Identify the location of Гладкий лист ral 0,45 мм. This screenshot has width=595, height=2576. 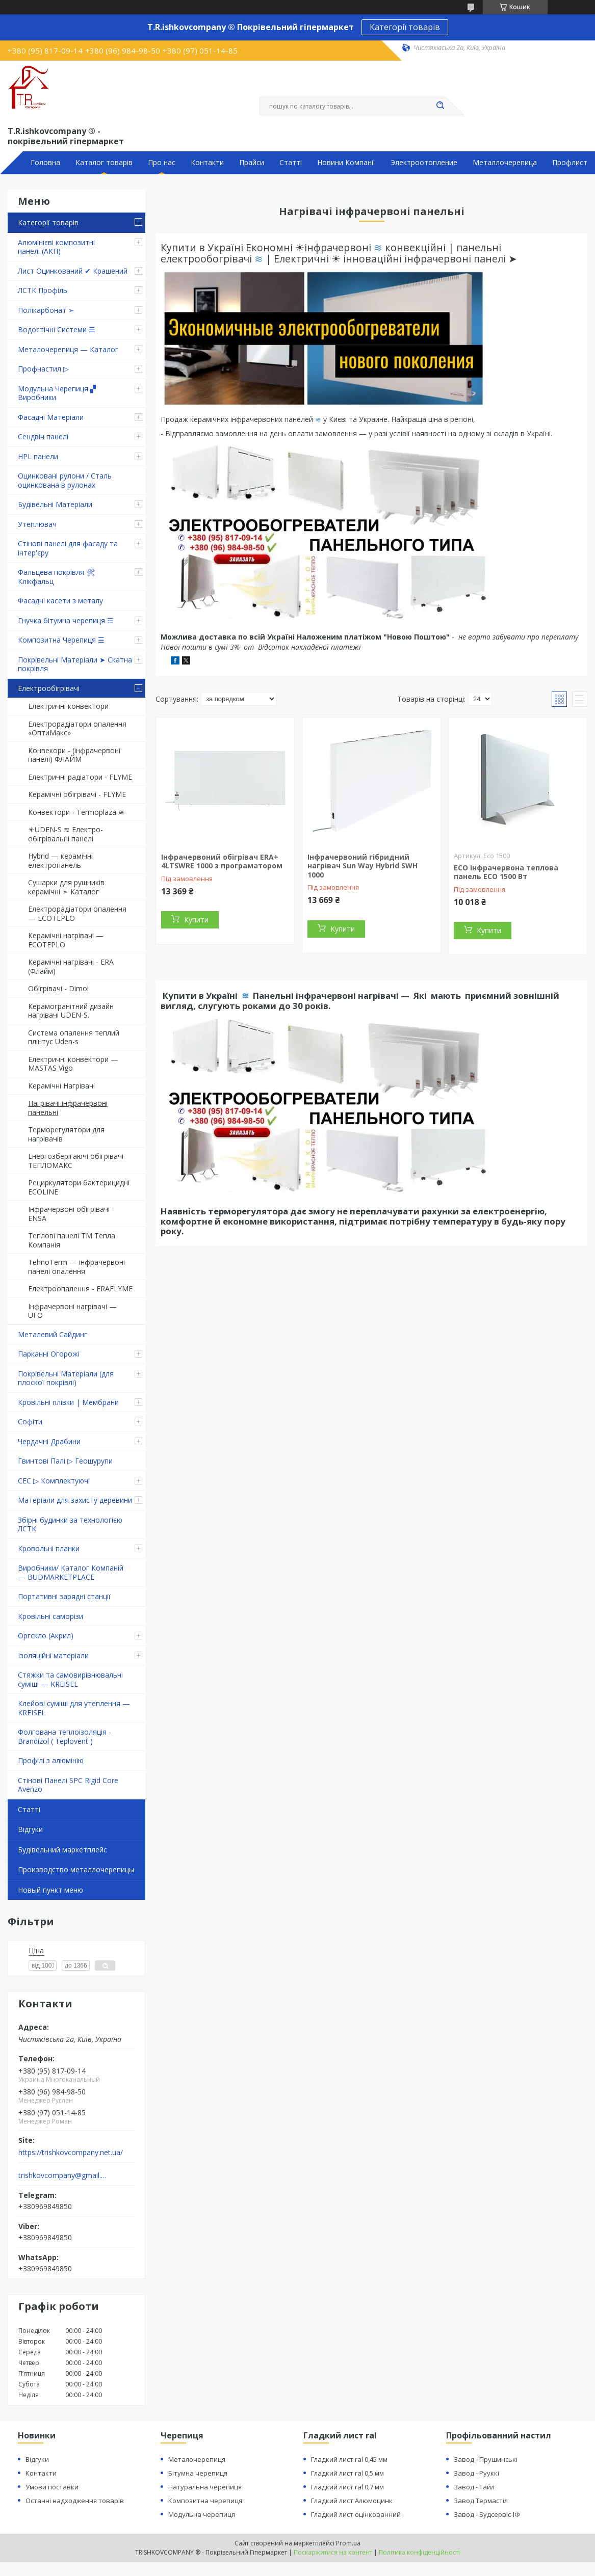
(349, 2459).